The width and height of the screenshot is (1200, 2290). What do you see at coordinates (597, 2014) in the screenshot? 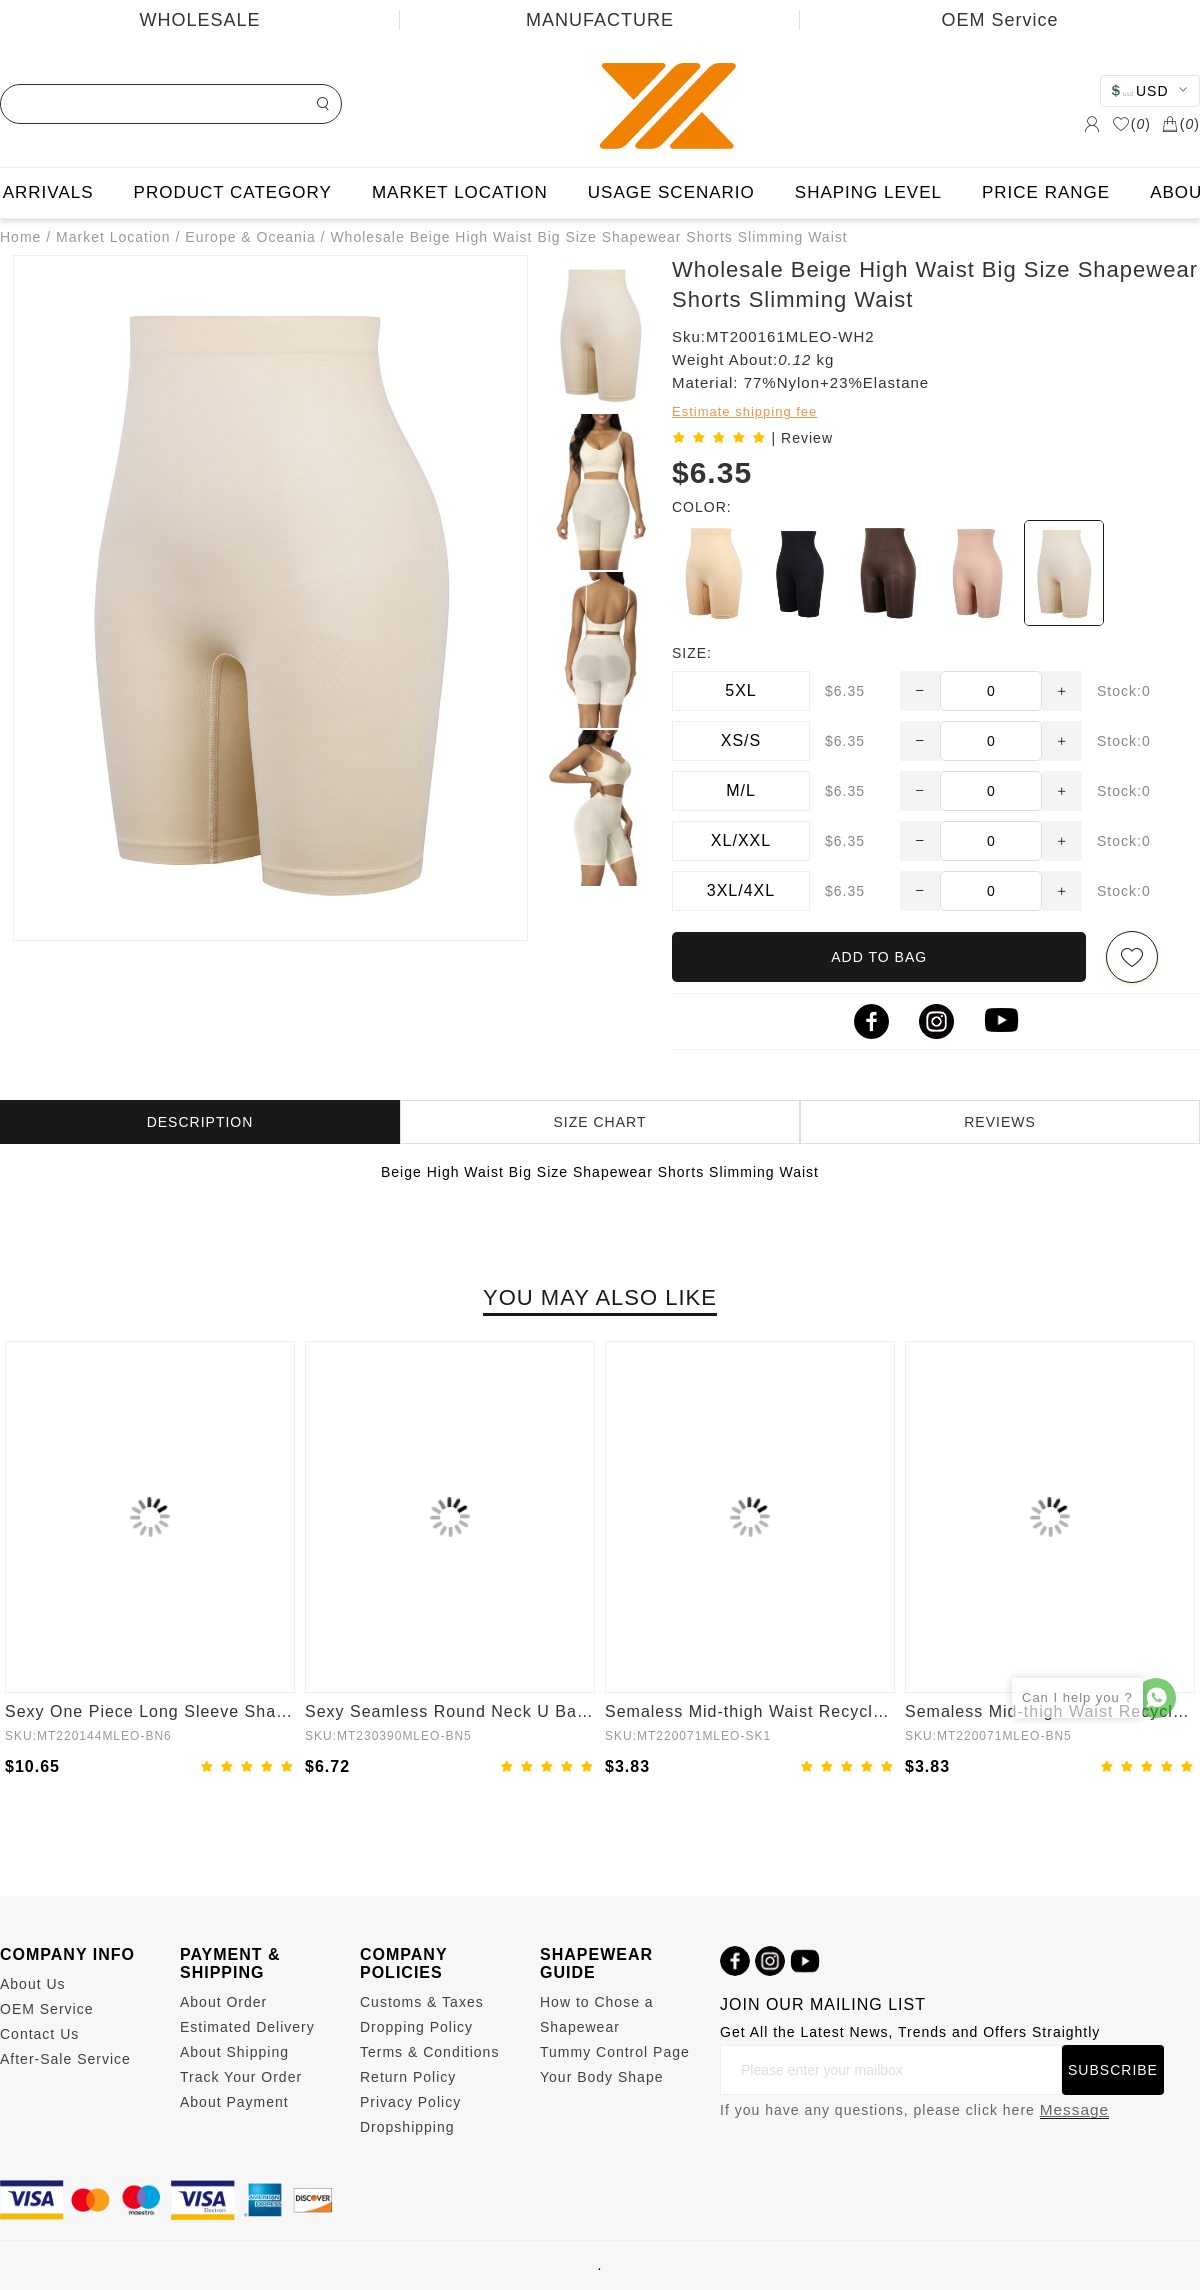
I see `How to Chose a Shapewear` at bounding box center [597, 2014].